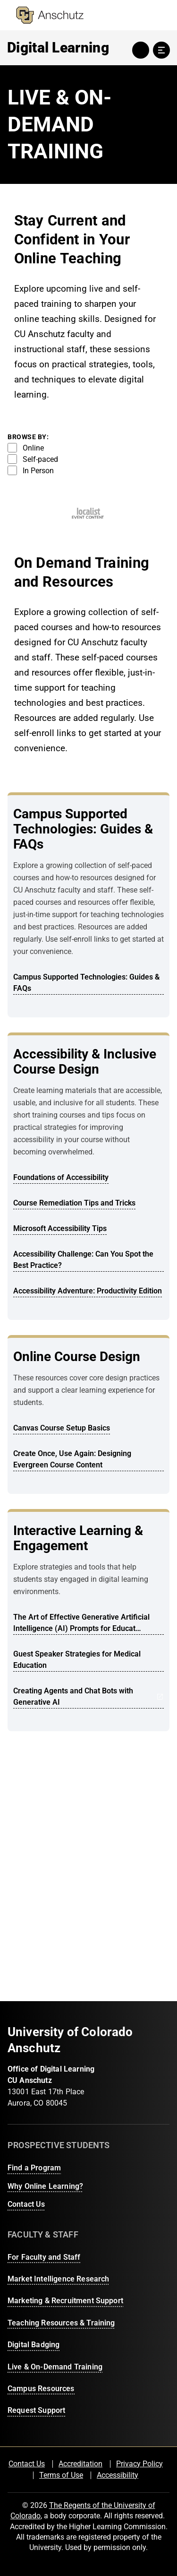 The image size is (177, 2576). What do you see at coordinates (61, 2475) in the screenshot?
I see `Terms of Use` at bounding box center [61, 2475].